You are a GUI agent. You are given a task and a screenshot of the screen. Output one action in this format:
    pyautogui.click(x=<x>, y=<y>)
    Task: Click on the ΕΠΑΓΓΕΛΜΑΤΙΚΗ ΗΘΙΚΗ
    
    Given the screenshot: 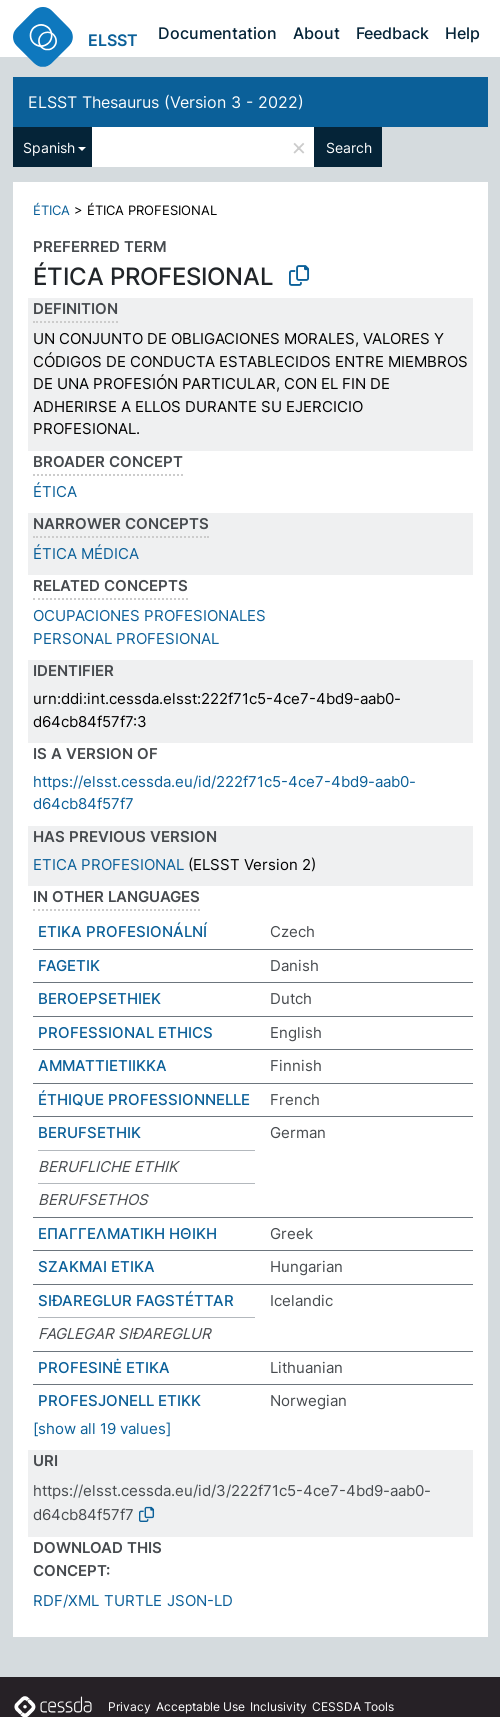 What is the action you would take?
    pyautogui.click(x=127, y=1233)
    